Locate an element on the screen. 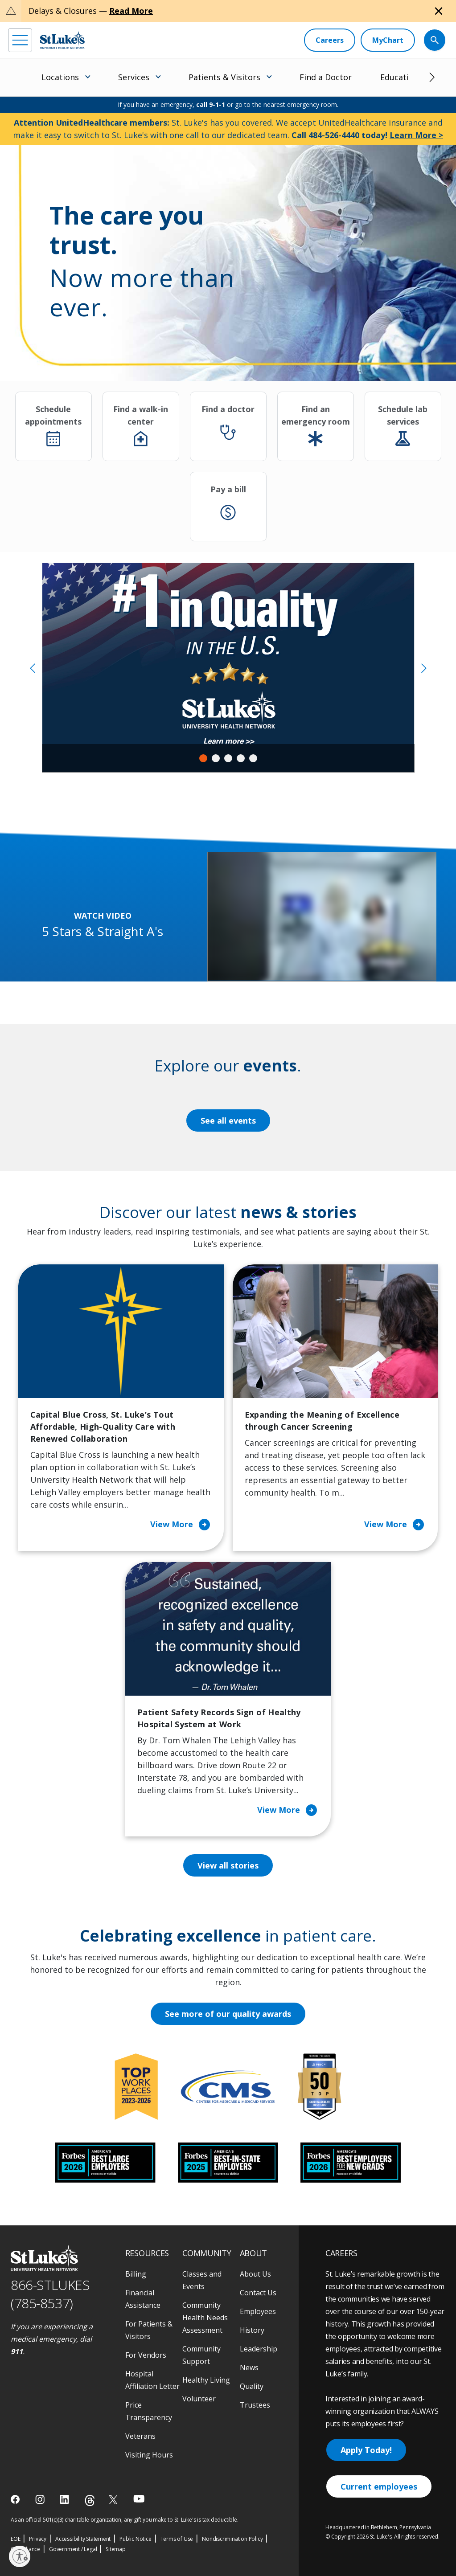  866-STLUKES (785-8537) [1 8 6 6. 7 8 5. 8 5 3 7] is located at coordinates (50, 2294).